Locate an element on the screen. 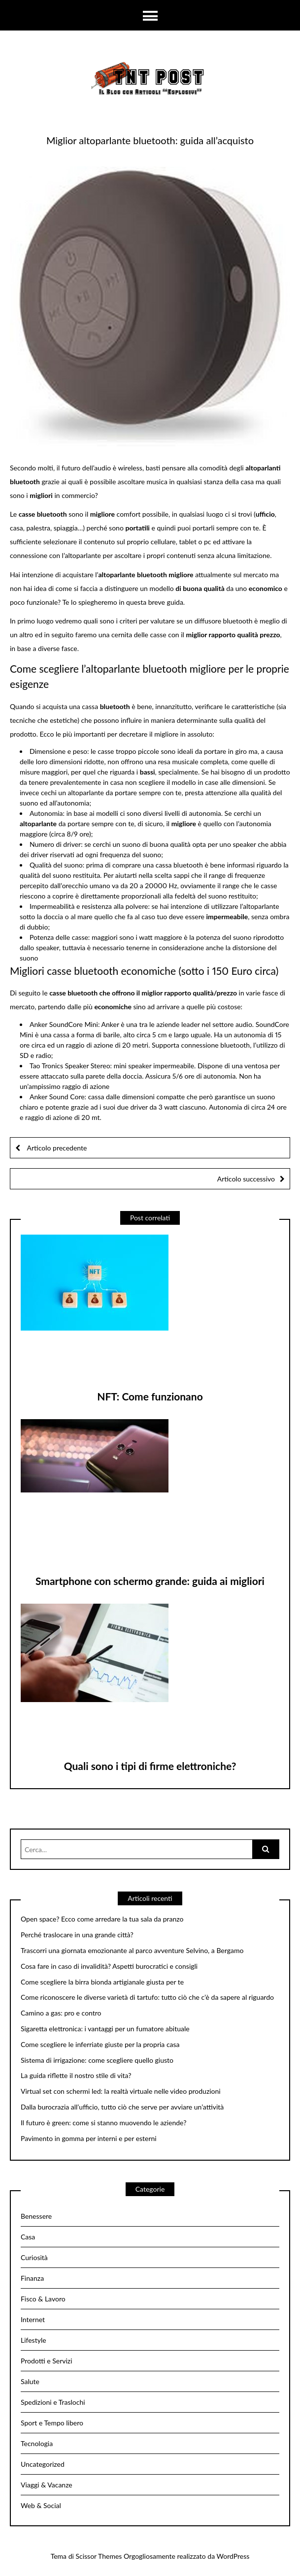  Articolo precedente is located at coordinates (56, 1148).